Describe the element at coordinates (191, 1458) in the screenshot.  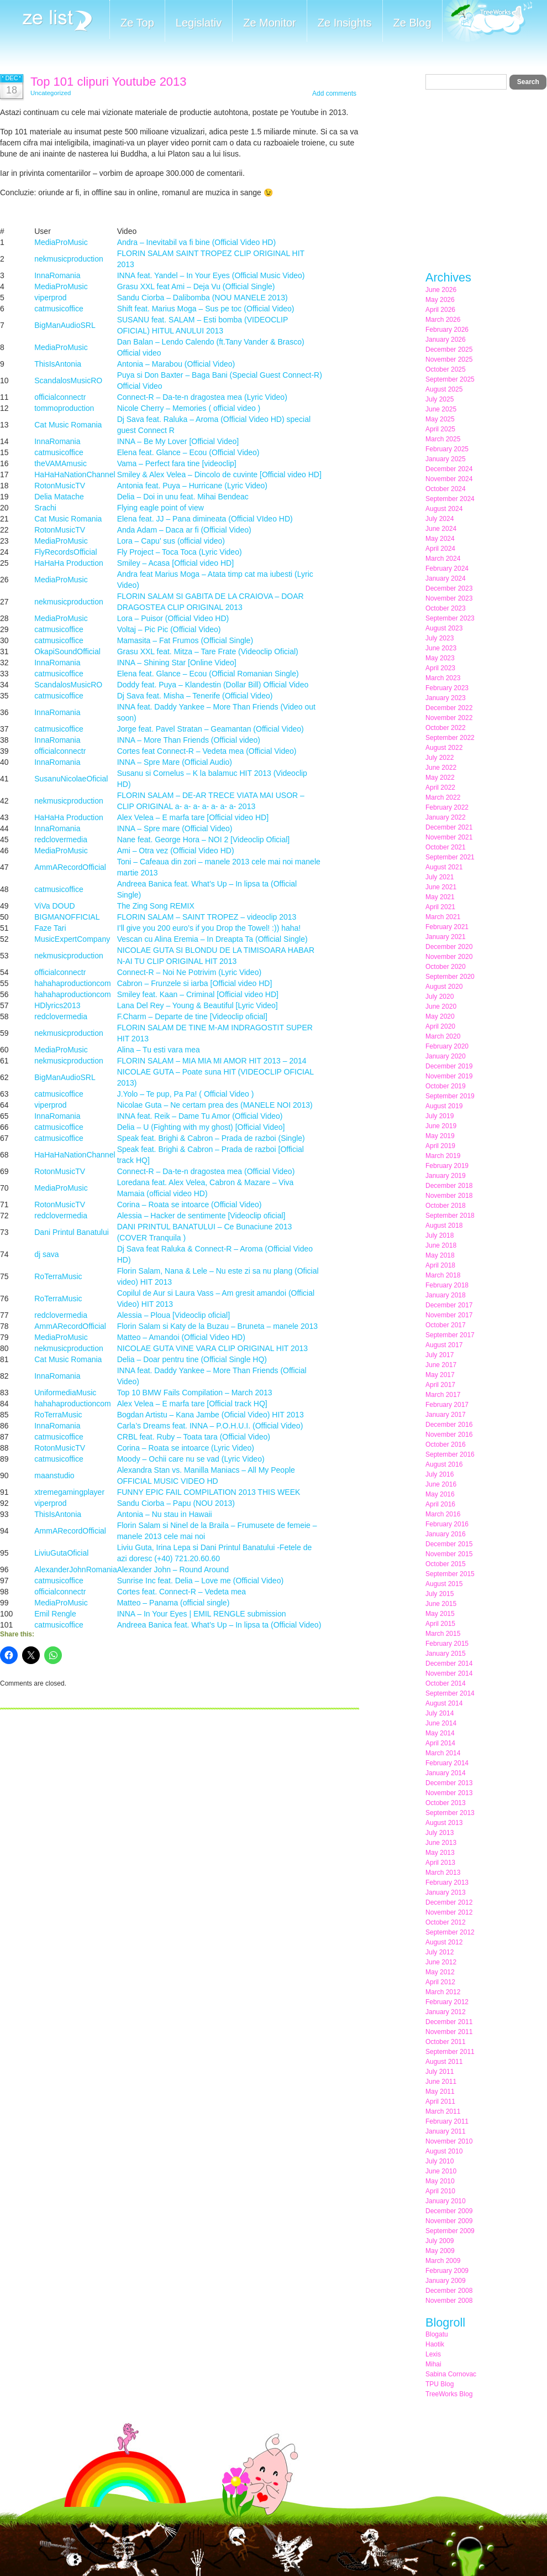
I see `Moody – Ochii care nu se vad (Lyric Video)` at that location.